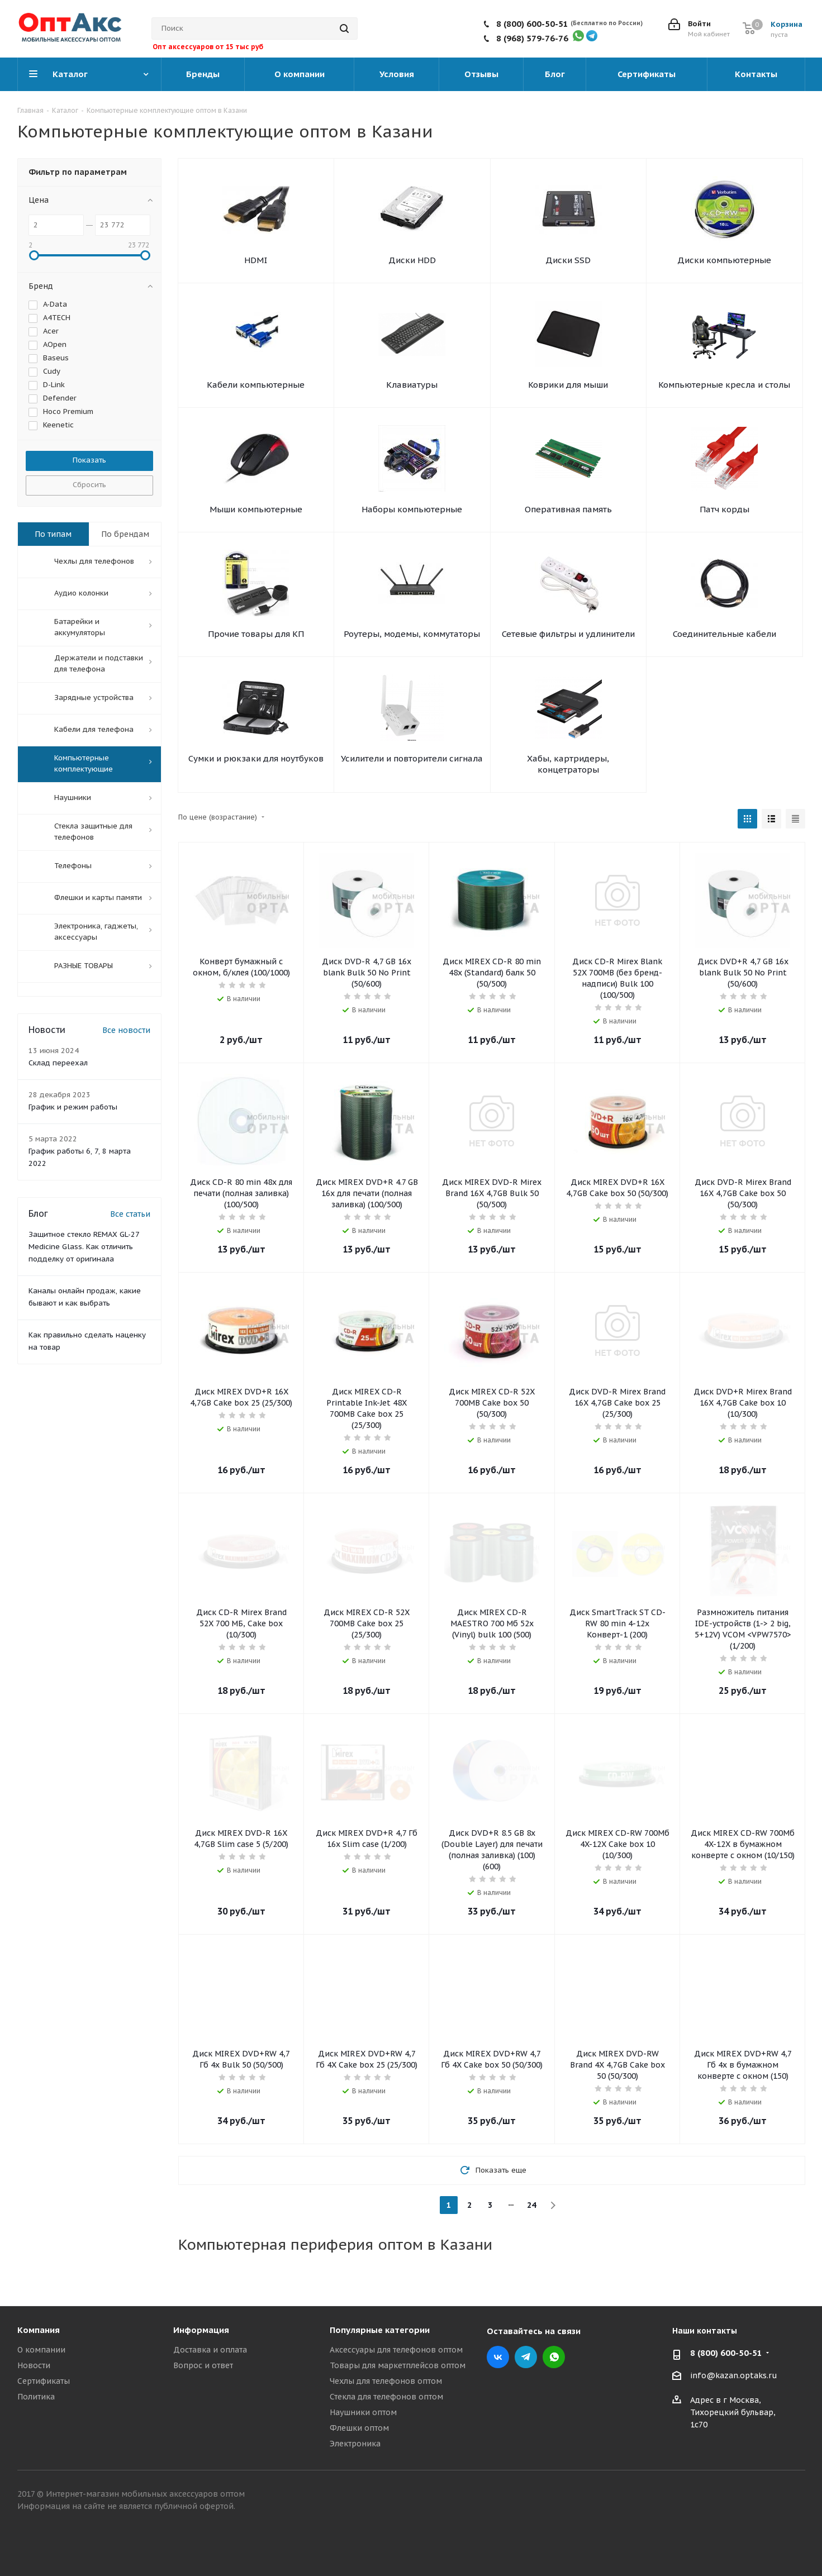 The height and width of the screenshot is (2576, 822). I want to click on Все новости, so click(126, 1030).